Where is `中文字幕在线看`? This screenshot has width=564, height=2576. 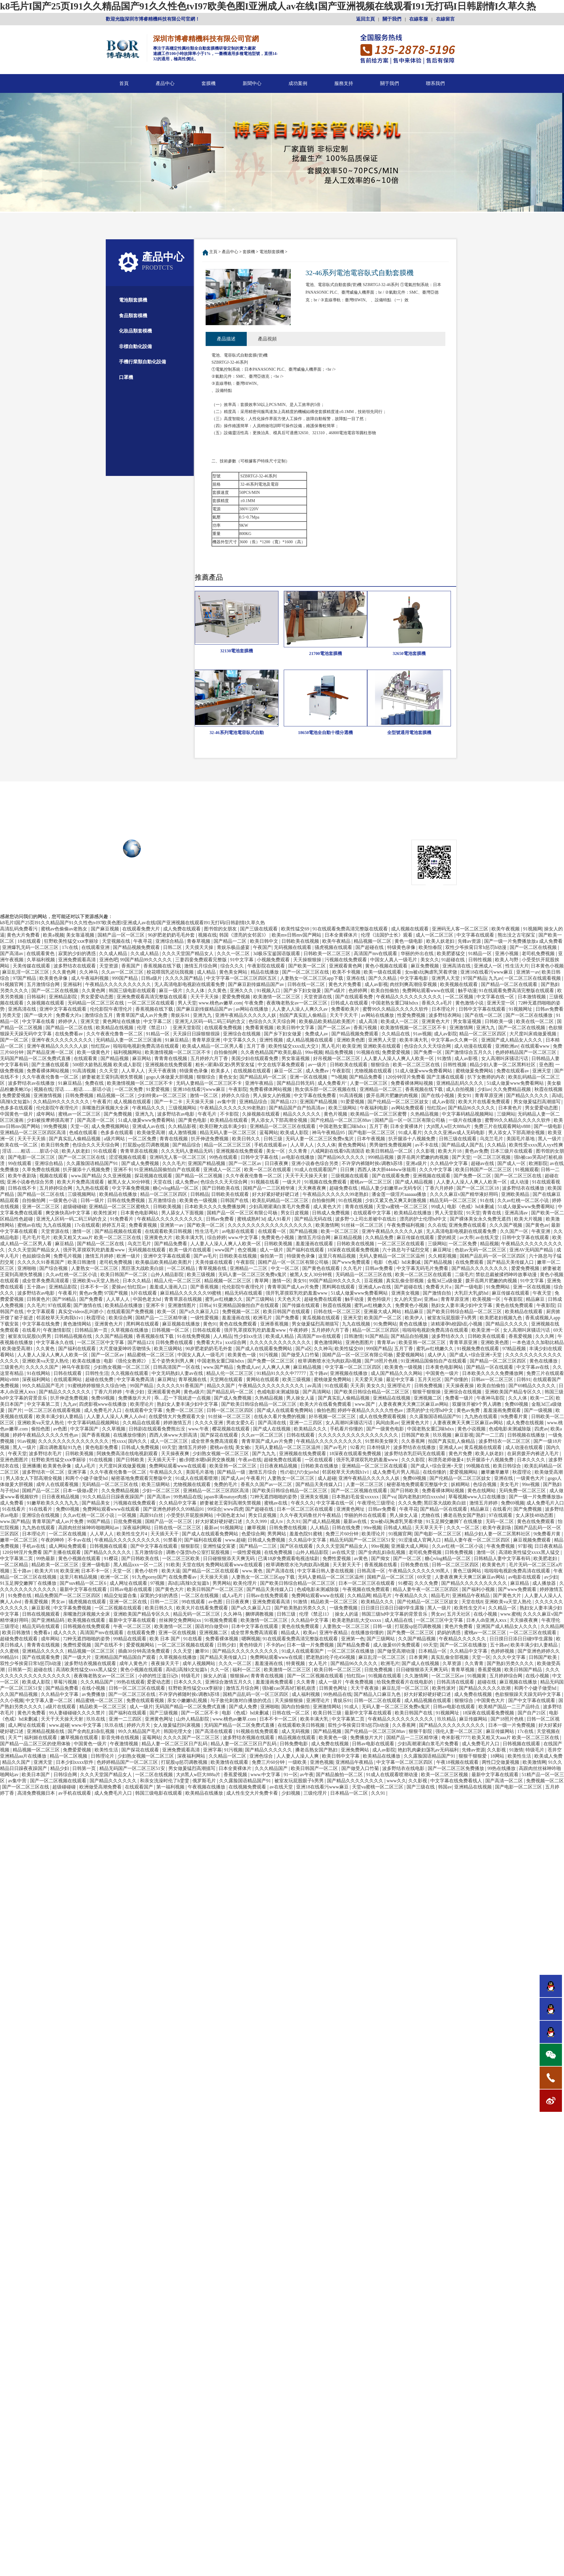 中文字幕在线看 is located at coordinates (39, 1022).